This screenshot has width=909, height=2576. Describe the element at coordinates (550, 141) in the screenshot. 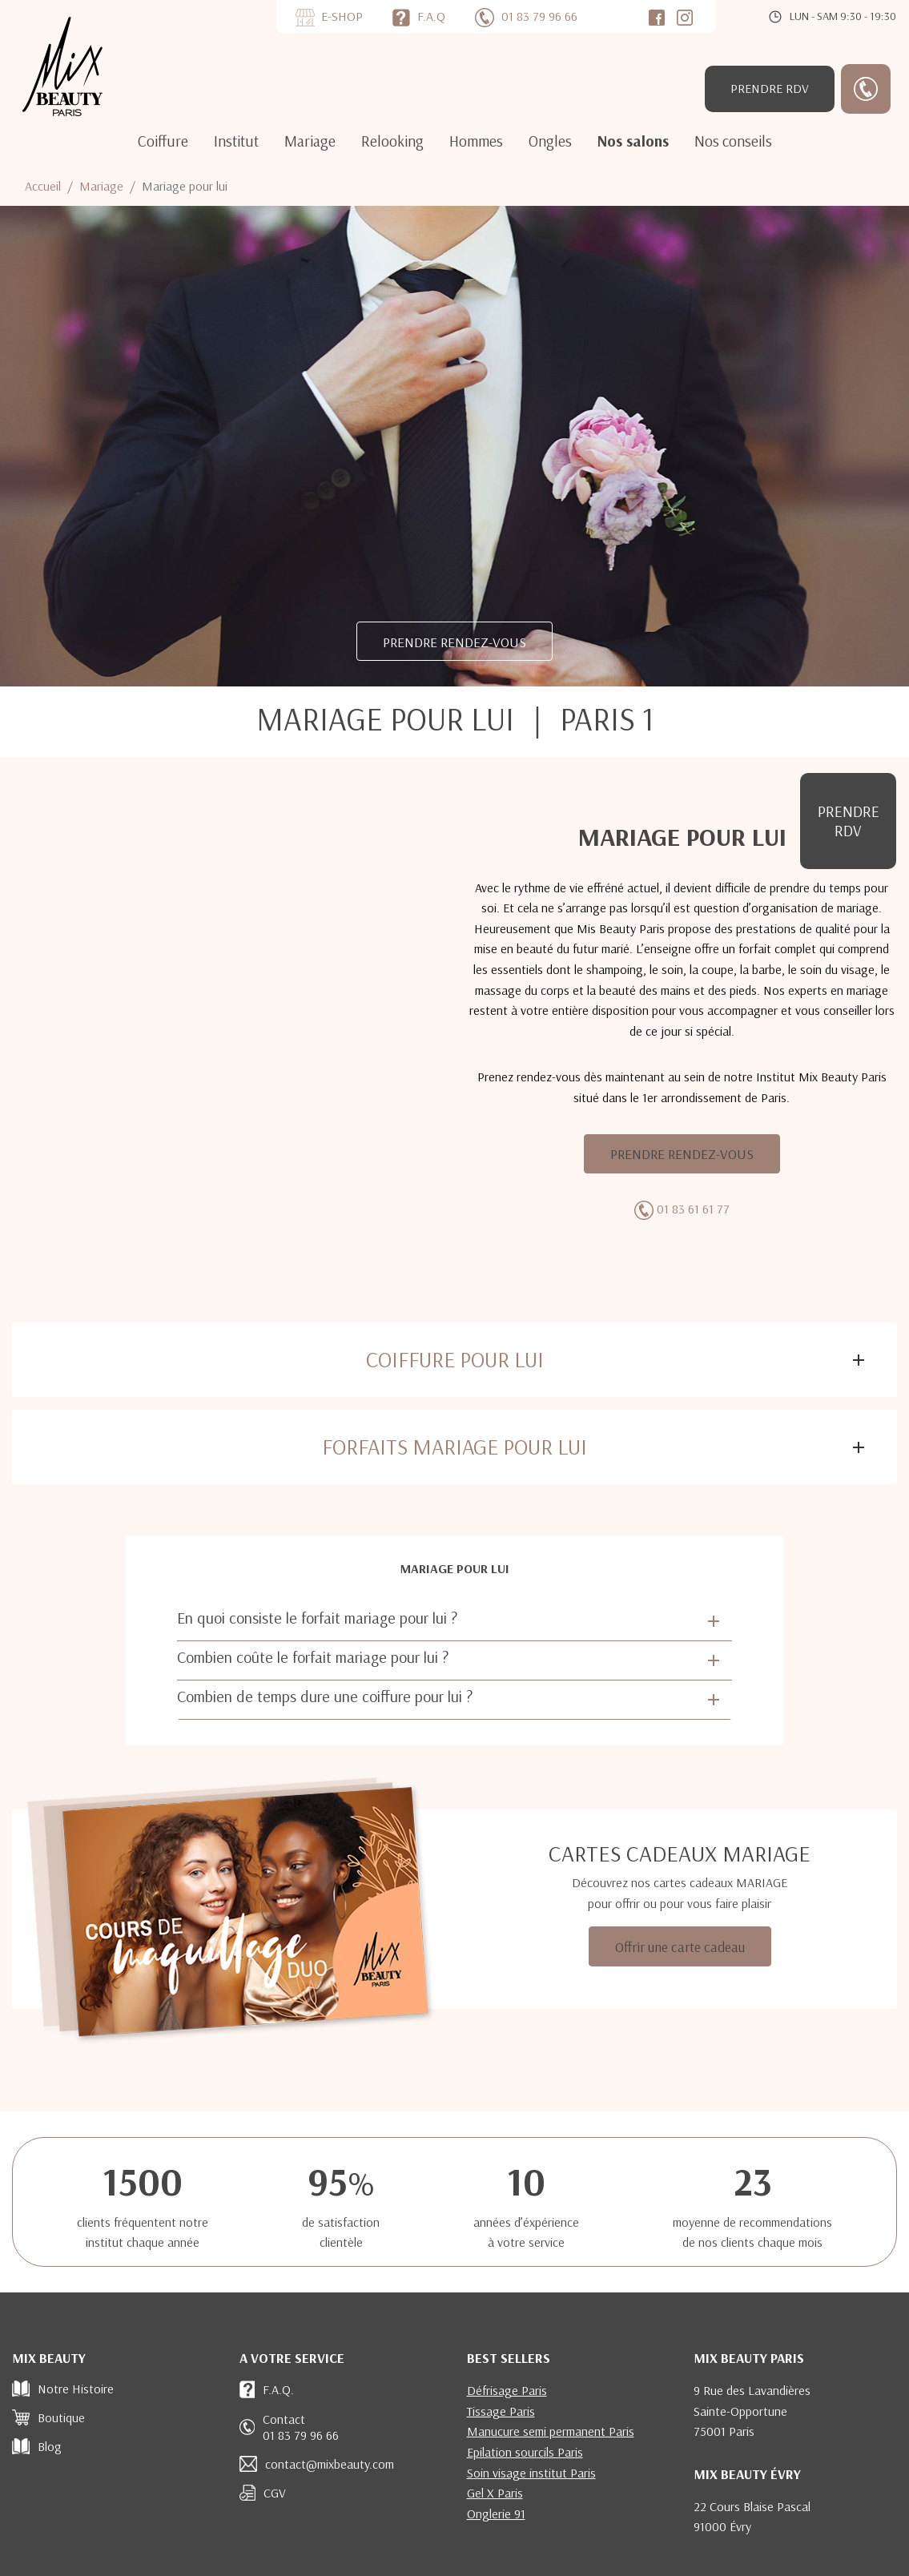

I see `Ongles` at that location.